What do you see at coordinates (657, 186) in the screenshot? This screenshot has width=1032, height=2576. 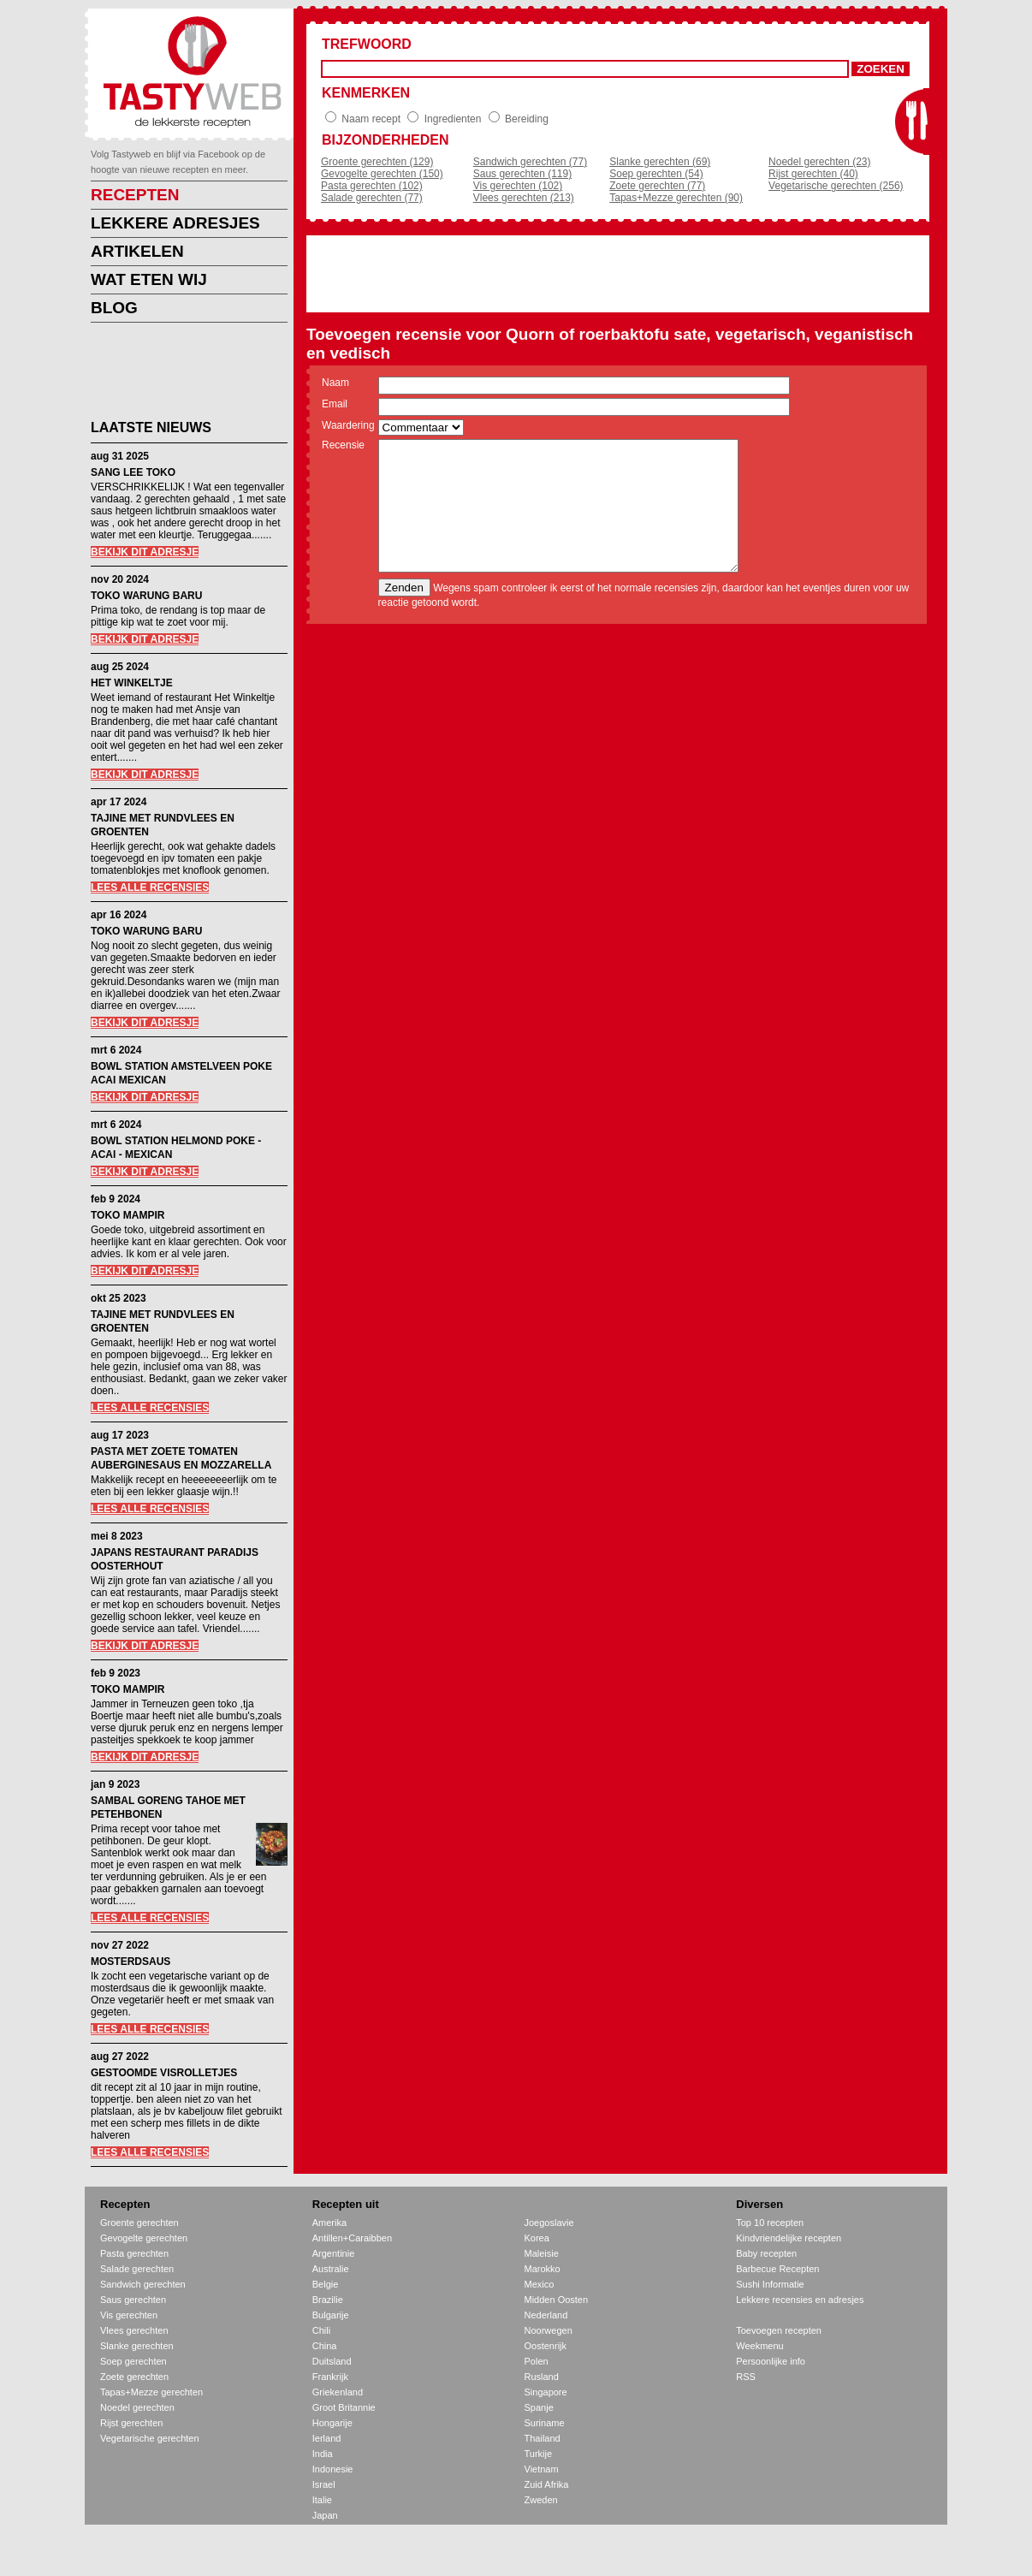 I see `Zoete gerechten (77)` at bounding box center [657, 186].